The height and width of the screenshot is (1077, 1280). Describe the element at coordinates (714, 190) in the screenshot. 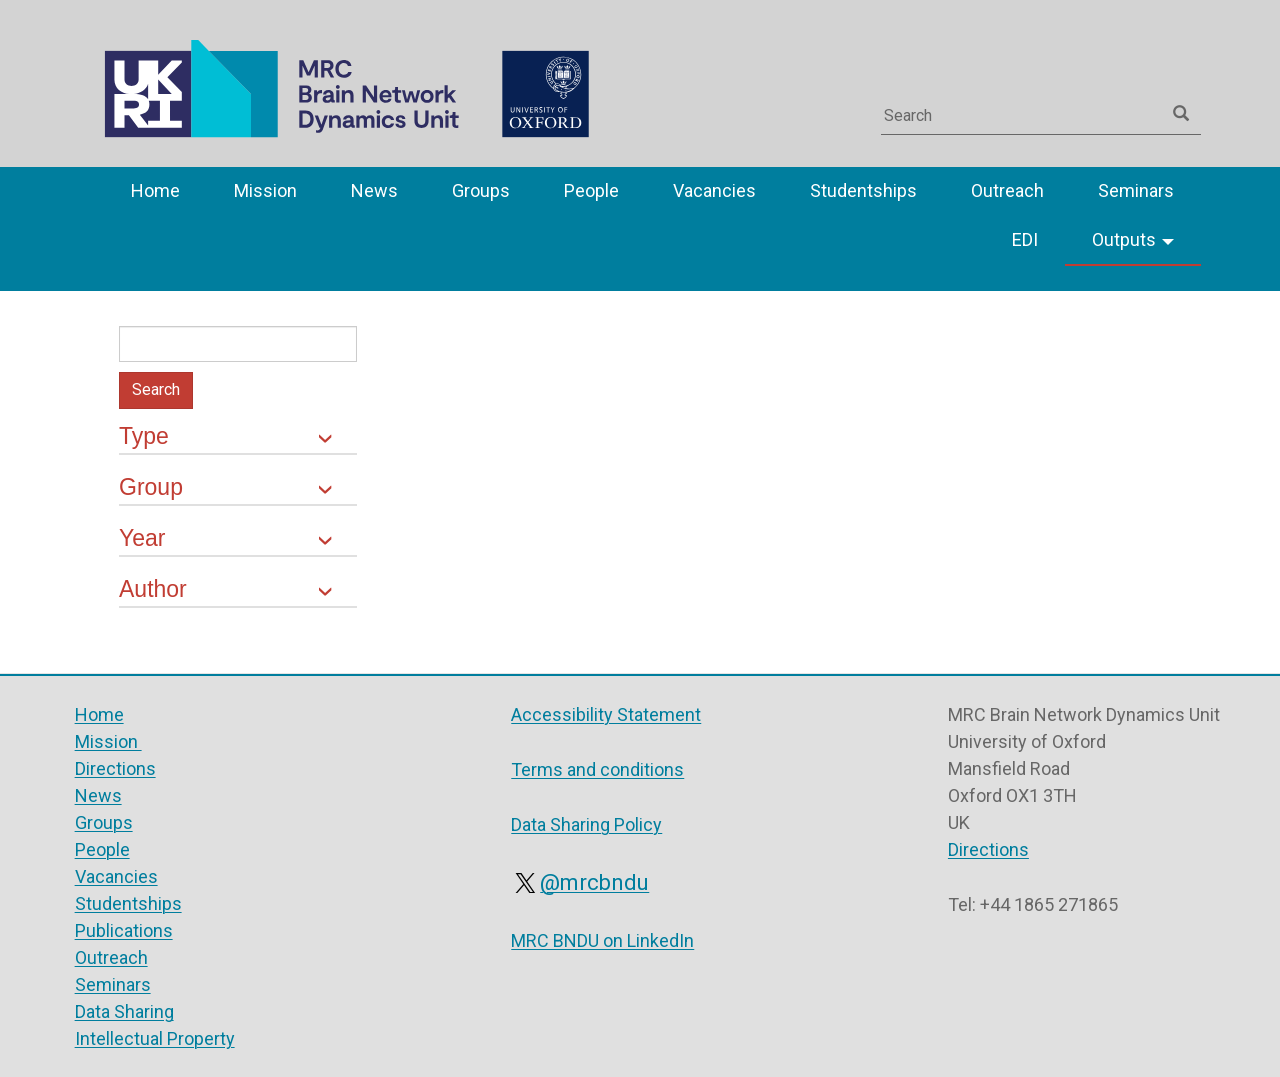

I see `Vacancies` at that location.